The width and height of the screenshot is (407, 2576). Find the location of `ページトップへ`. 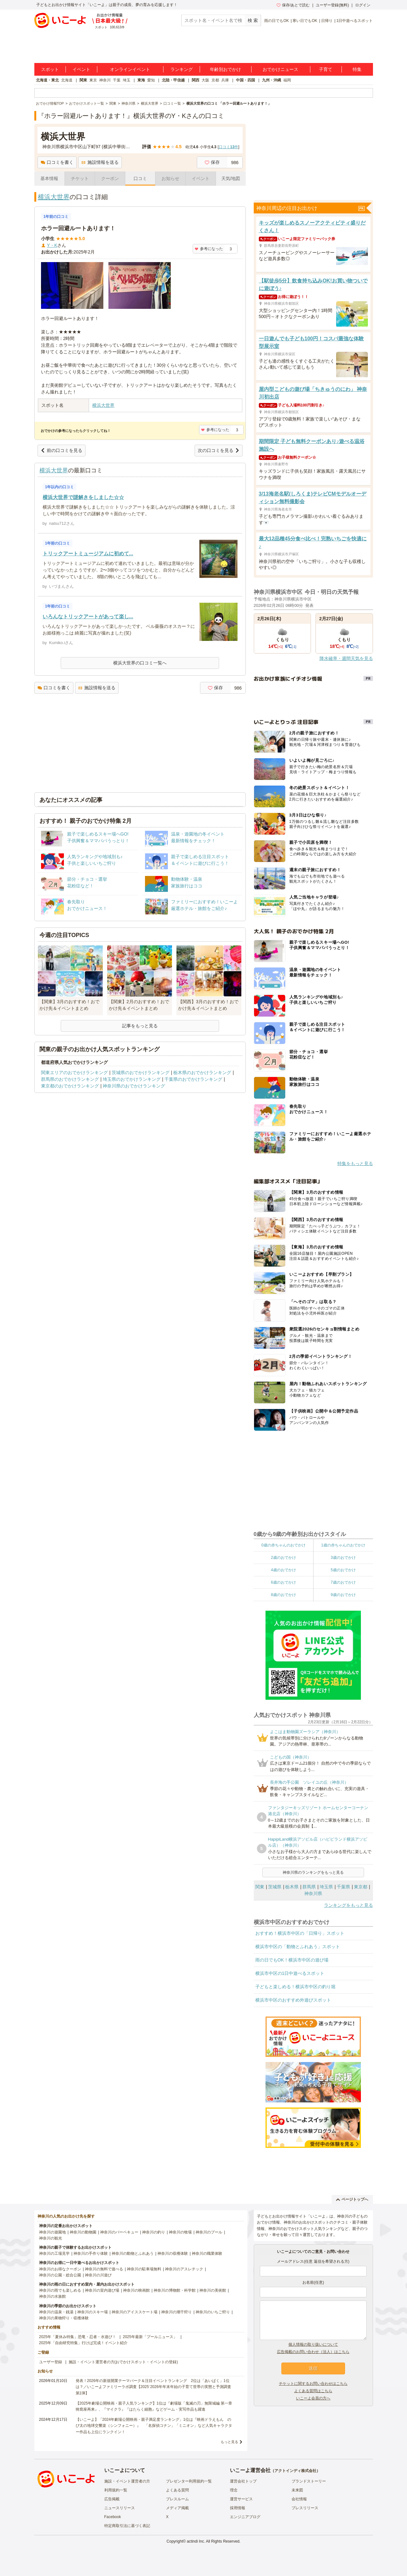

ページトップへ is located at coordinates (352, 2199).